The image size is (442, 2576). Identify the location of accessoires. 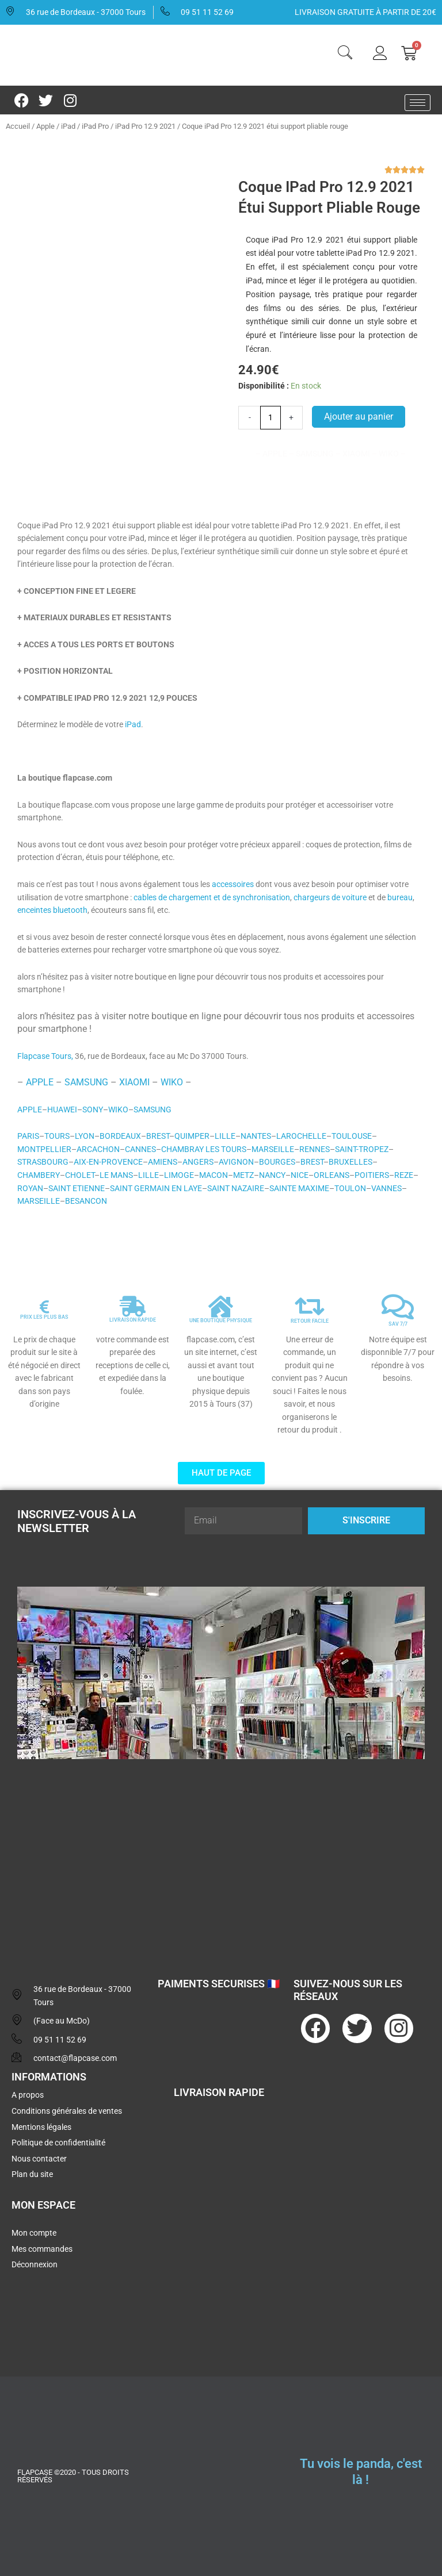
(233, 884).